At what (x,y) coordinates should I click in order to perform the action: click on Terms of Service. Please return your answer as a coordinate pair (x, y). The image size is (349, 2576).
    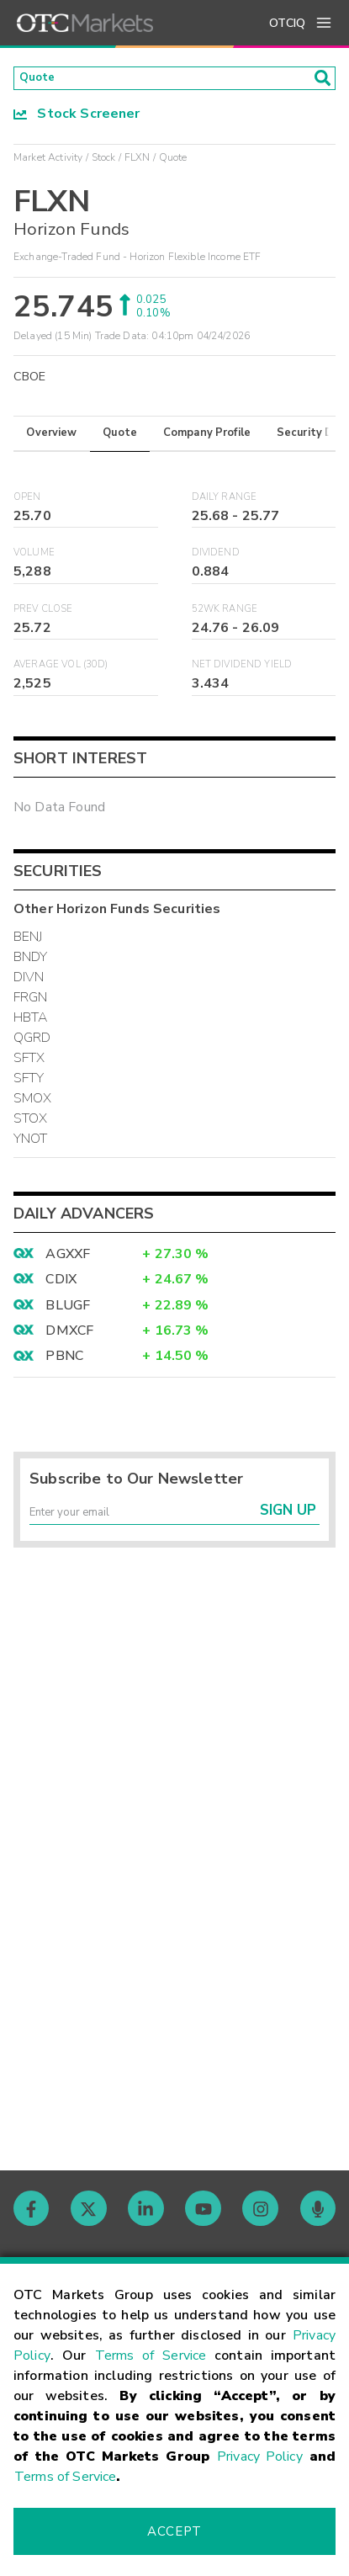
    Looking at the image, I should click on (150, 2355).